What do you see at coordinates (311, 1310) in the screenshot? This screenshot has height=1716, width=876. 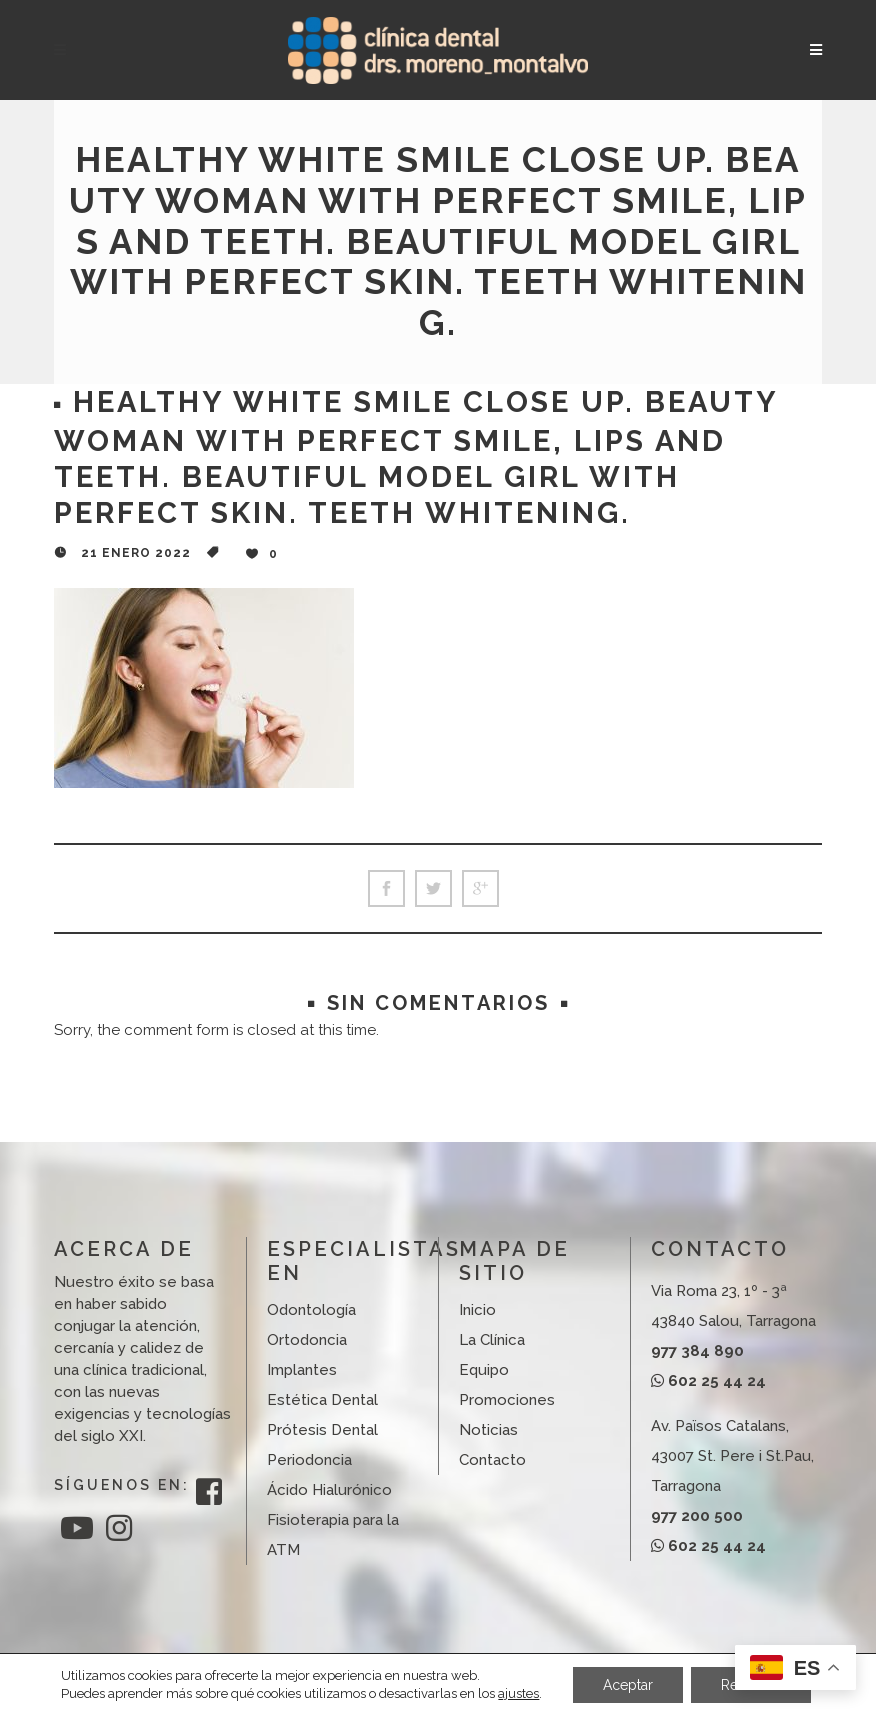 I see `Odontología` at bounding box center [311, 1310].